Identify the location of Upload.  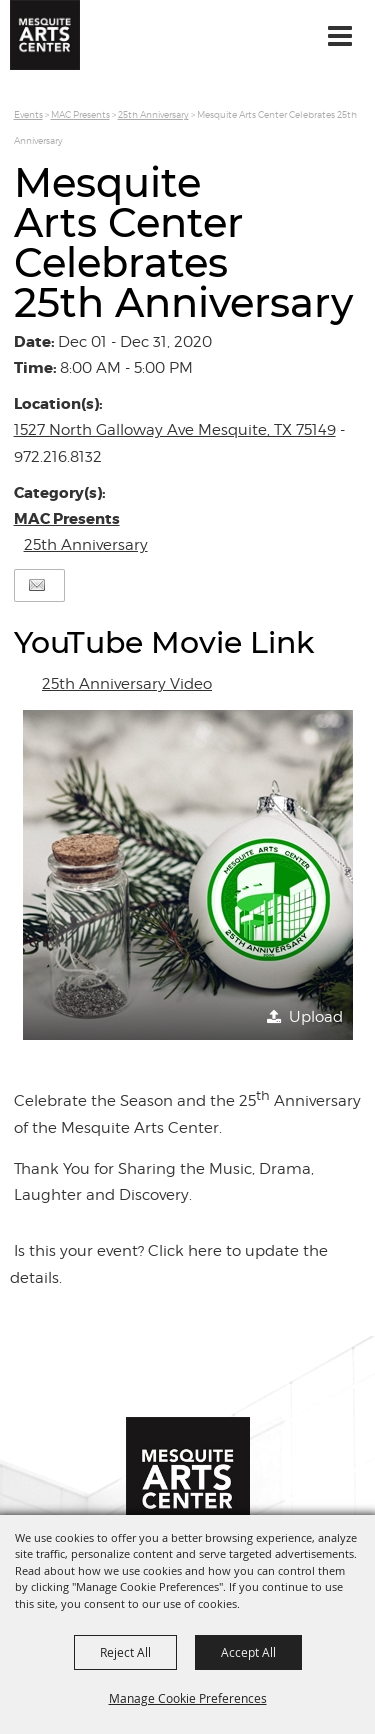
(316, 1017).